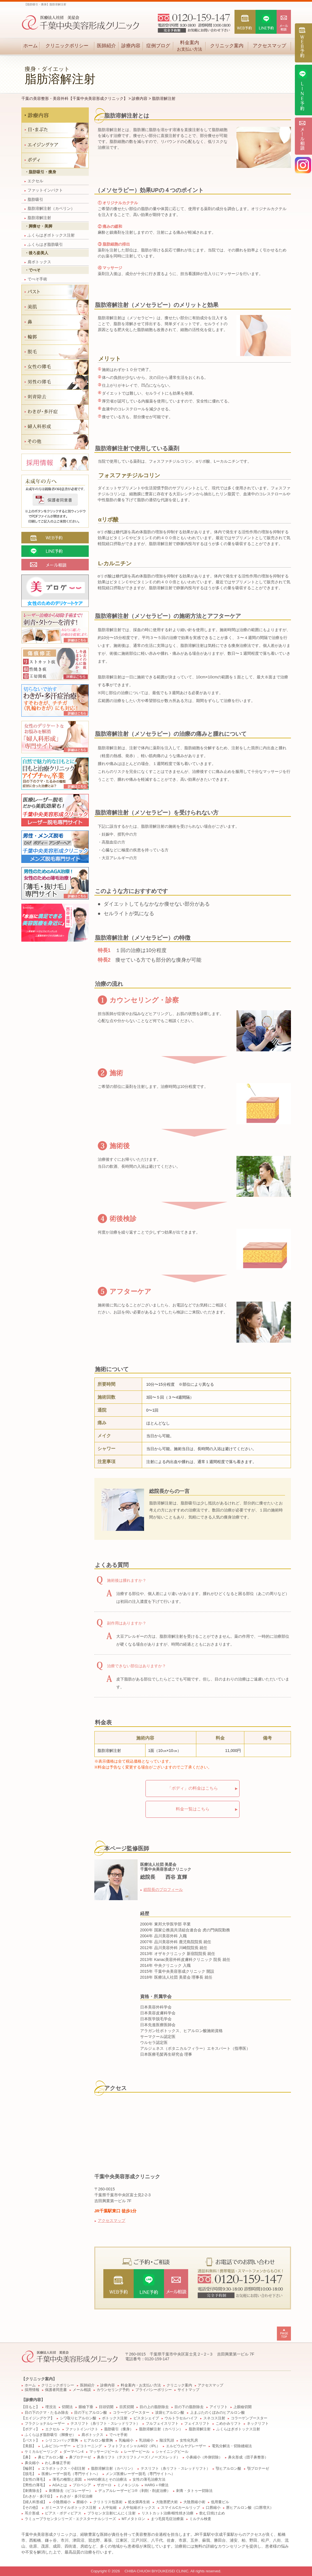 The width and height of the screenshot is (312, 2576). What do you see at coordinates (82, 2390) in the screenshot?
I see `メール相談` at bounding box center [82, 2390].